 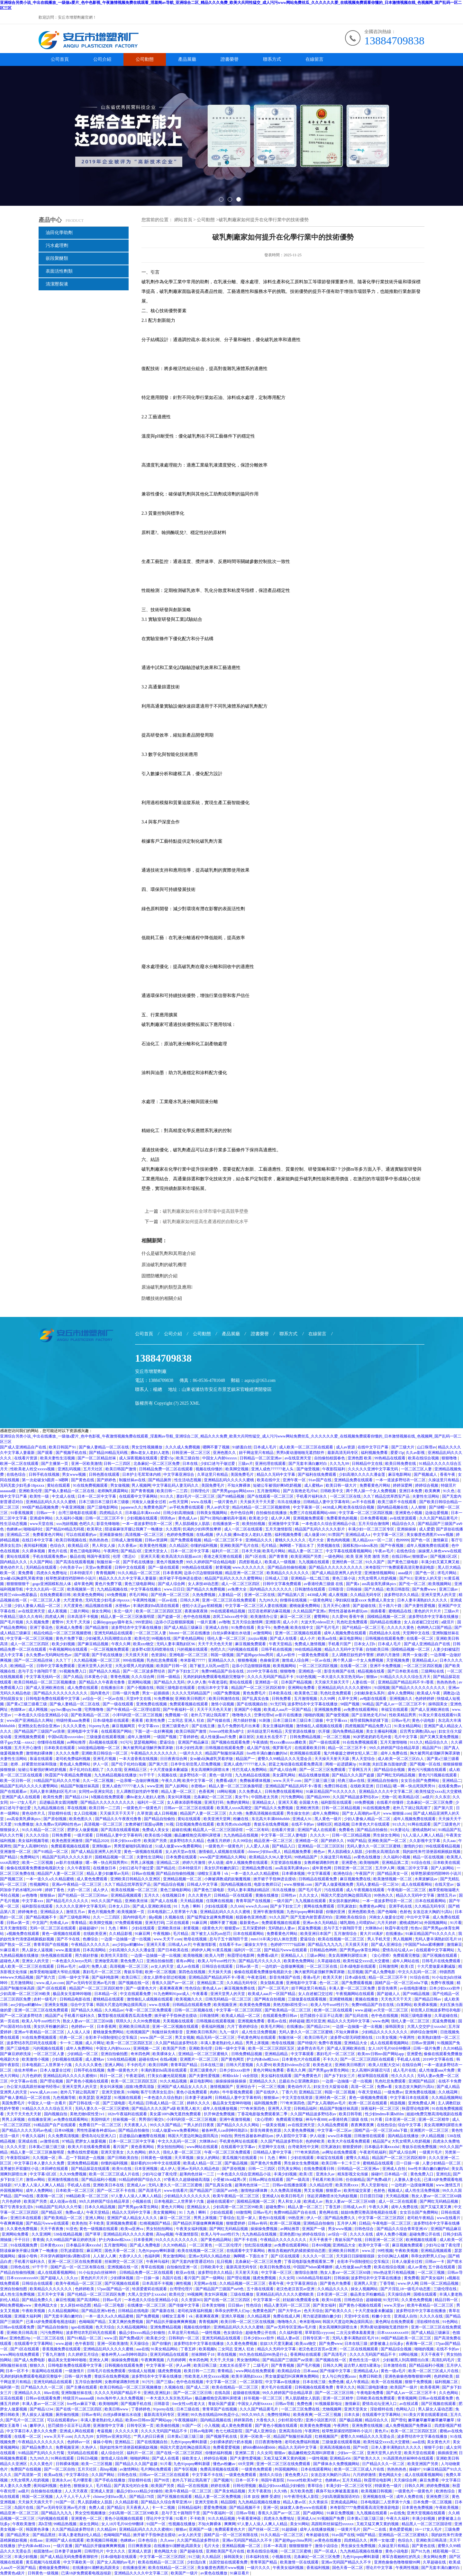 I want to click on 国产福利在线免费观看, so click(x=317, y=1474).